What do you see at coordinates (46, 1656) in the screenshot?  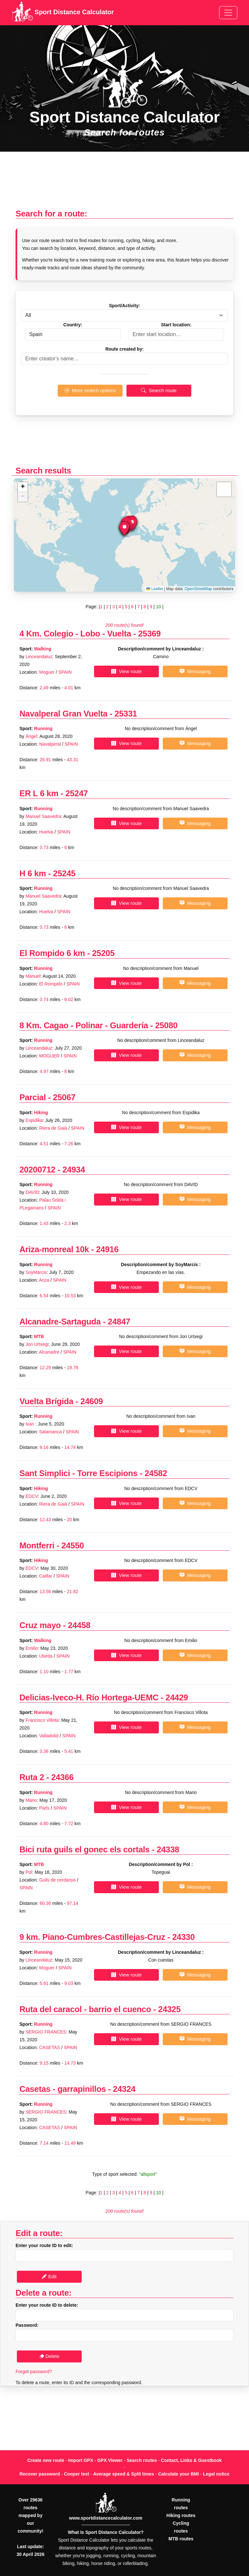 I see `Ubeda` at bounding box center [46, 1656].